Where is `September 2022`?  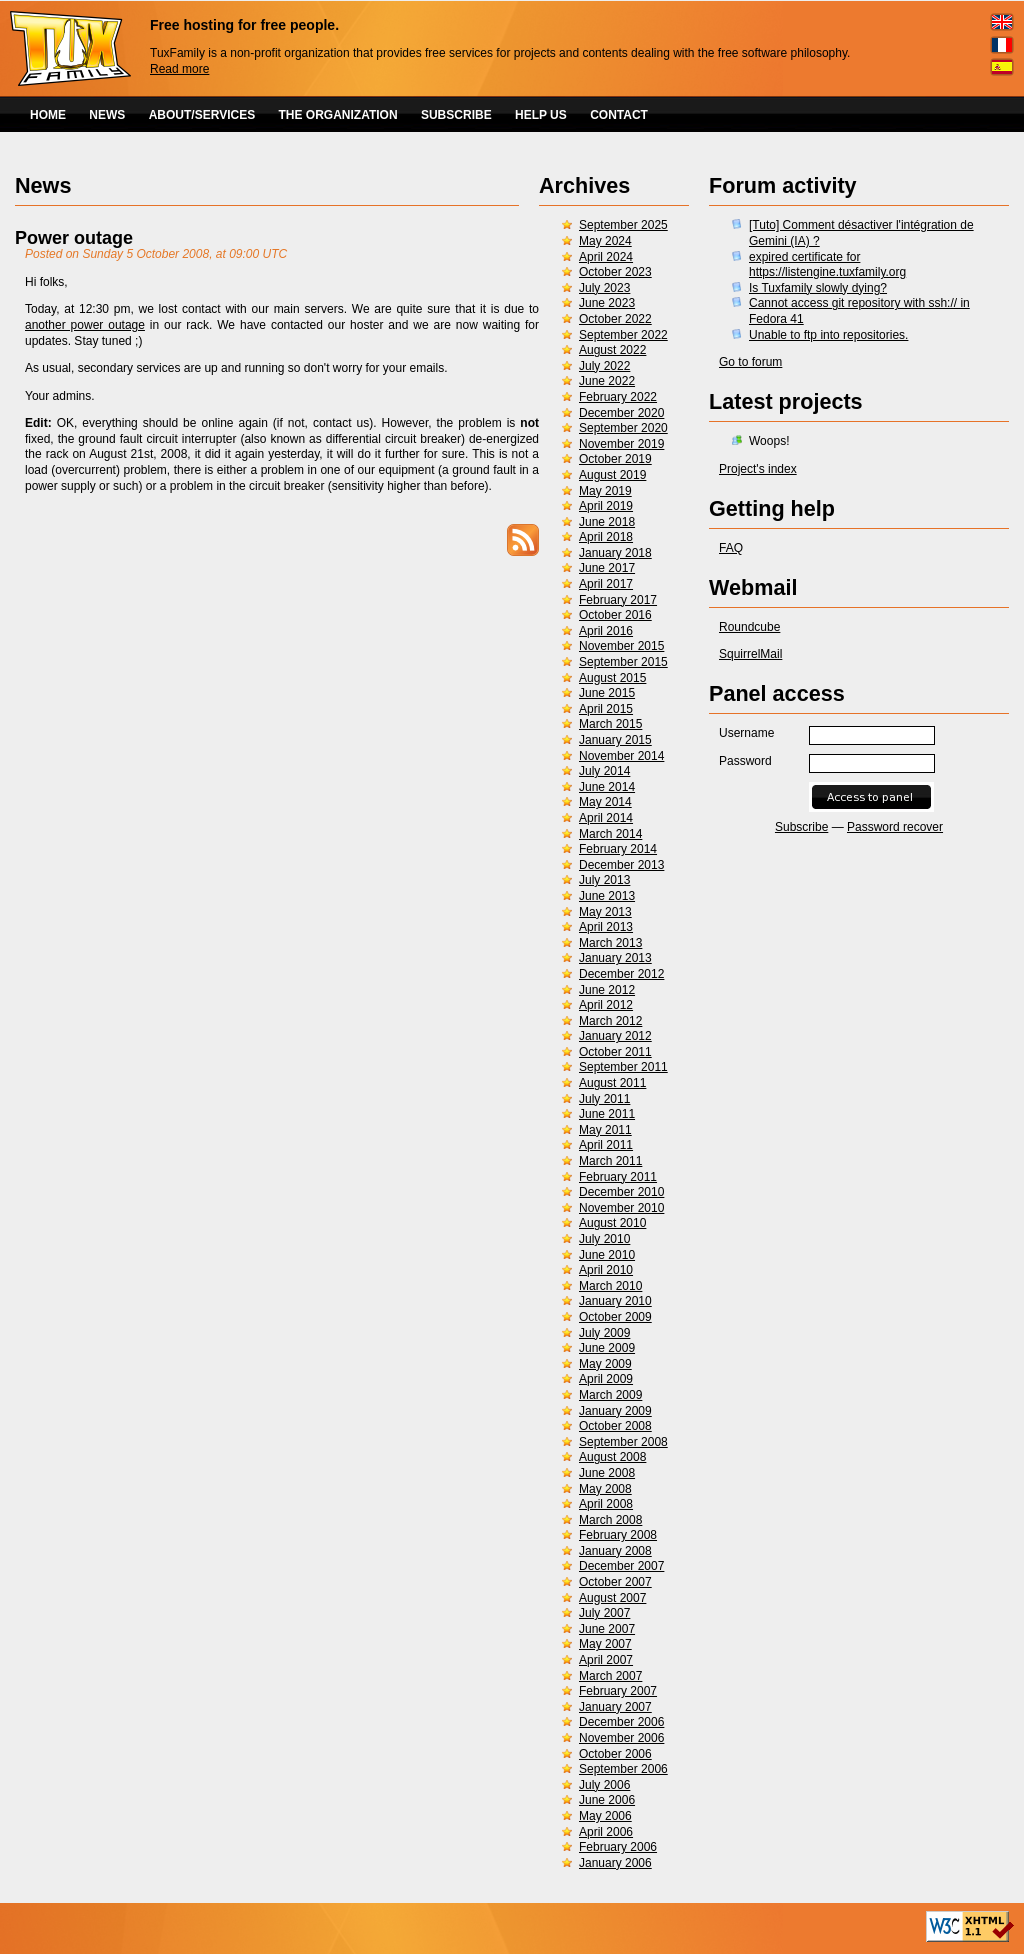 September 2022 is located at coordinates (623, 335).